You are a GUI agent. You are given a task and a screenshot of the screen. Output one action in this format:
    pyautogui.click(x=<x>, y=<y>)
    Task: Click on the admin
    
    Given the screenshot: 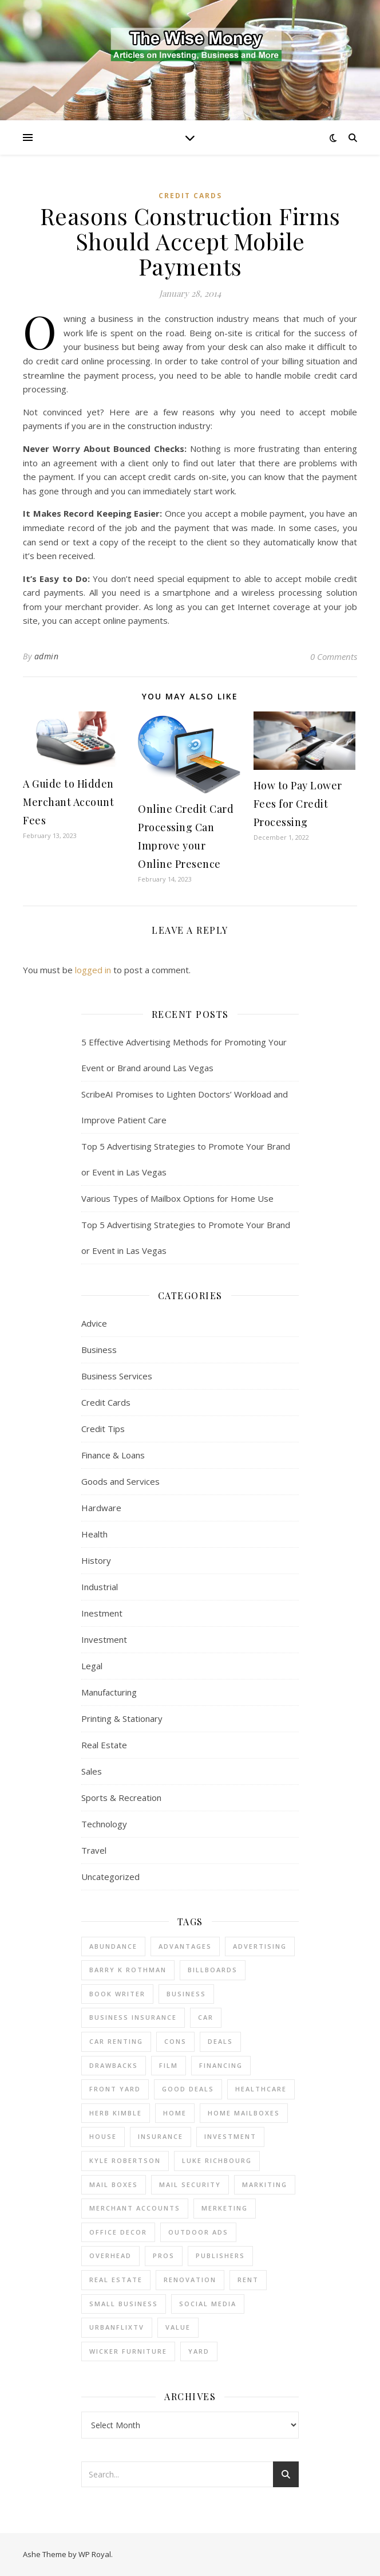 What is the action you would take?
    pyautogui.click(x=46, y=656)
    